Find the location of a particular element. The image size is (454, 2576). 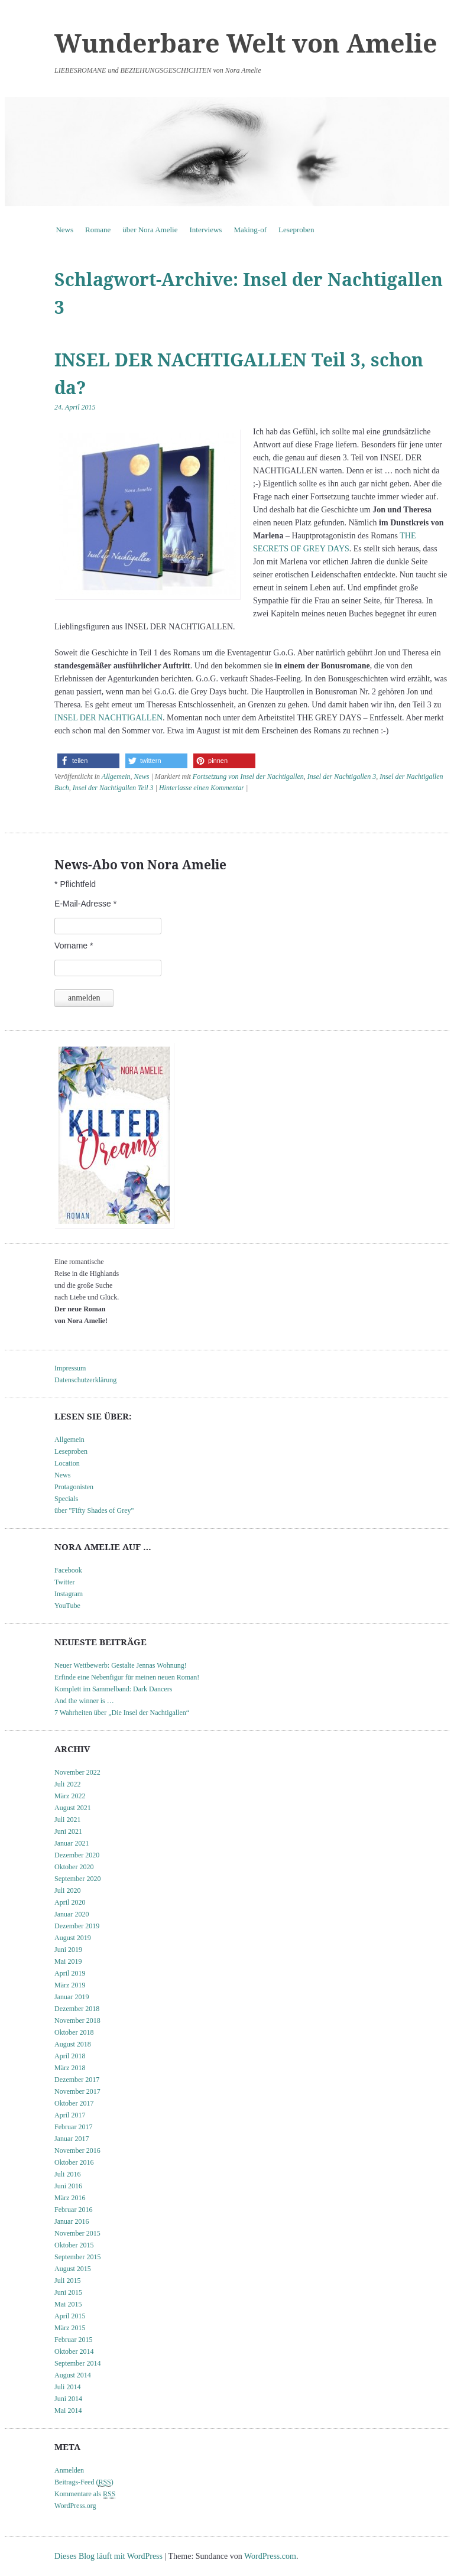

August 2018 is located at coordinates (72, 2044).